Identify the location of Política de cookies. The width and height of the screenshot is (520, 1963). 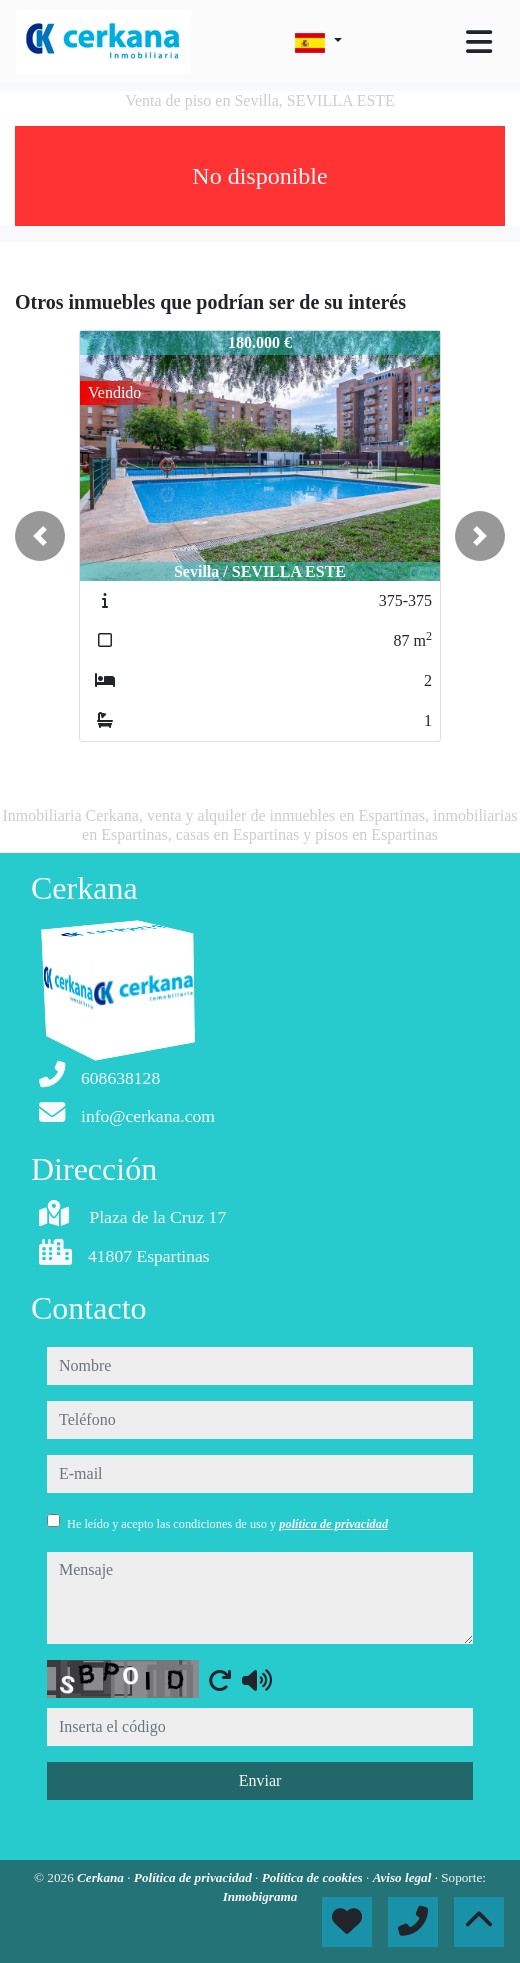
(314, 1877).